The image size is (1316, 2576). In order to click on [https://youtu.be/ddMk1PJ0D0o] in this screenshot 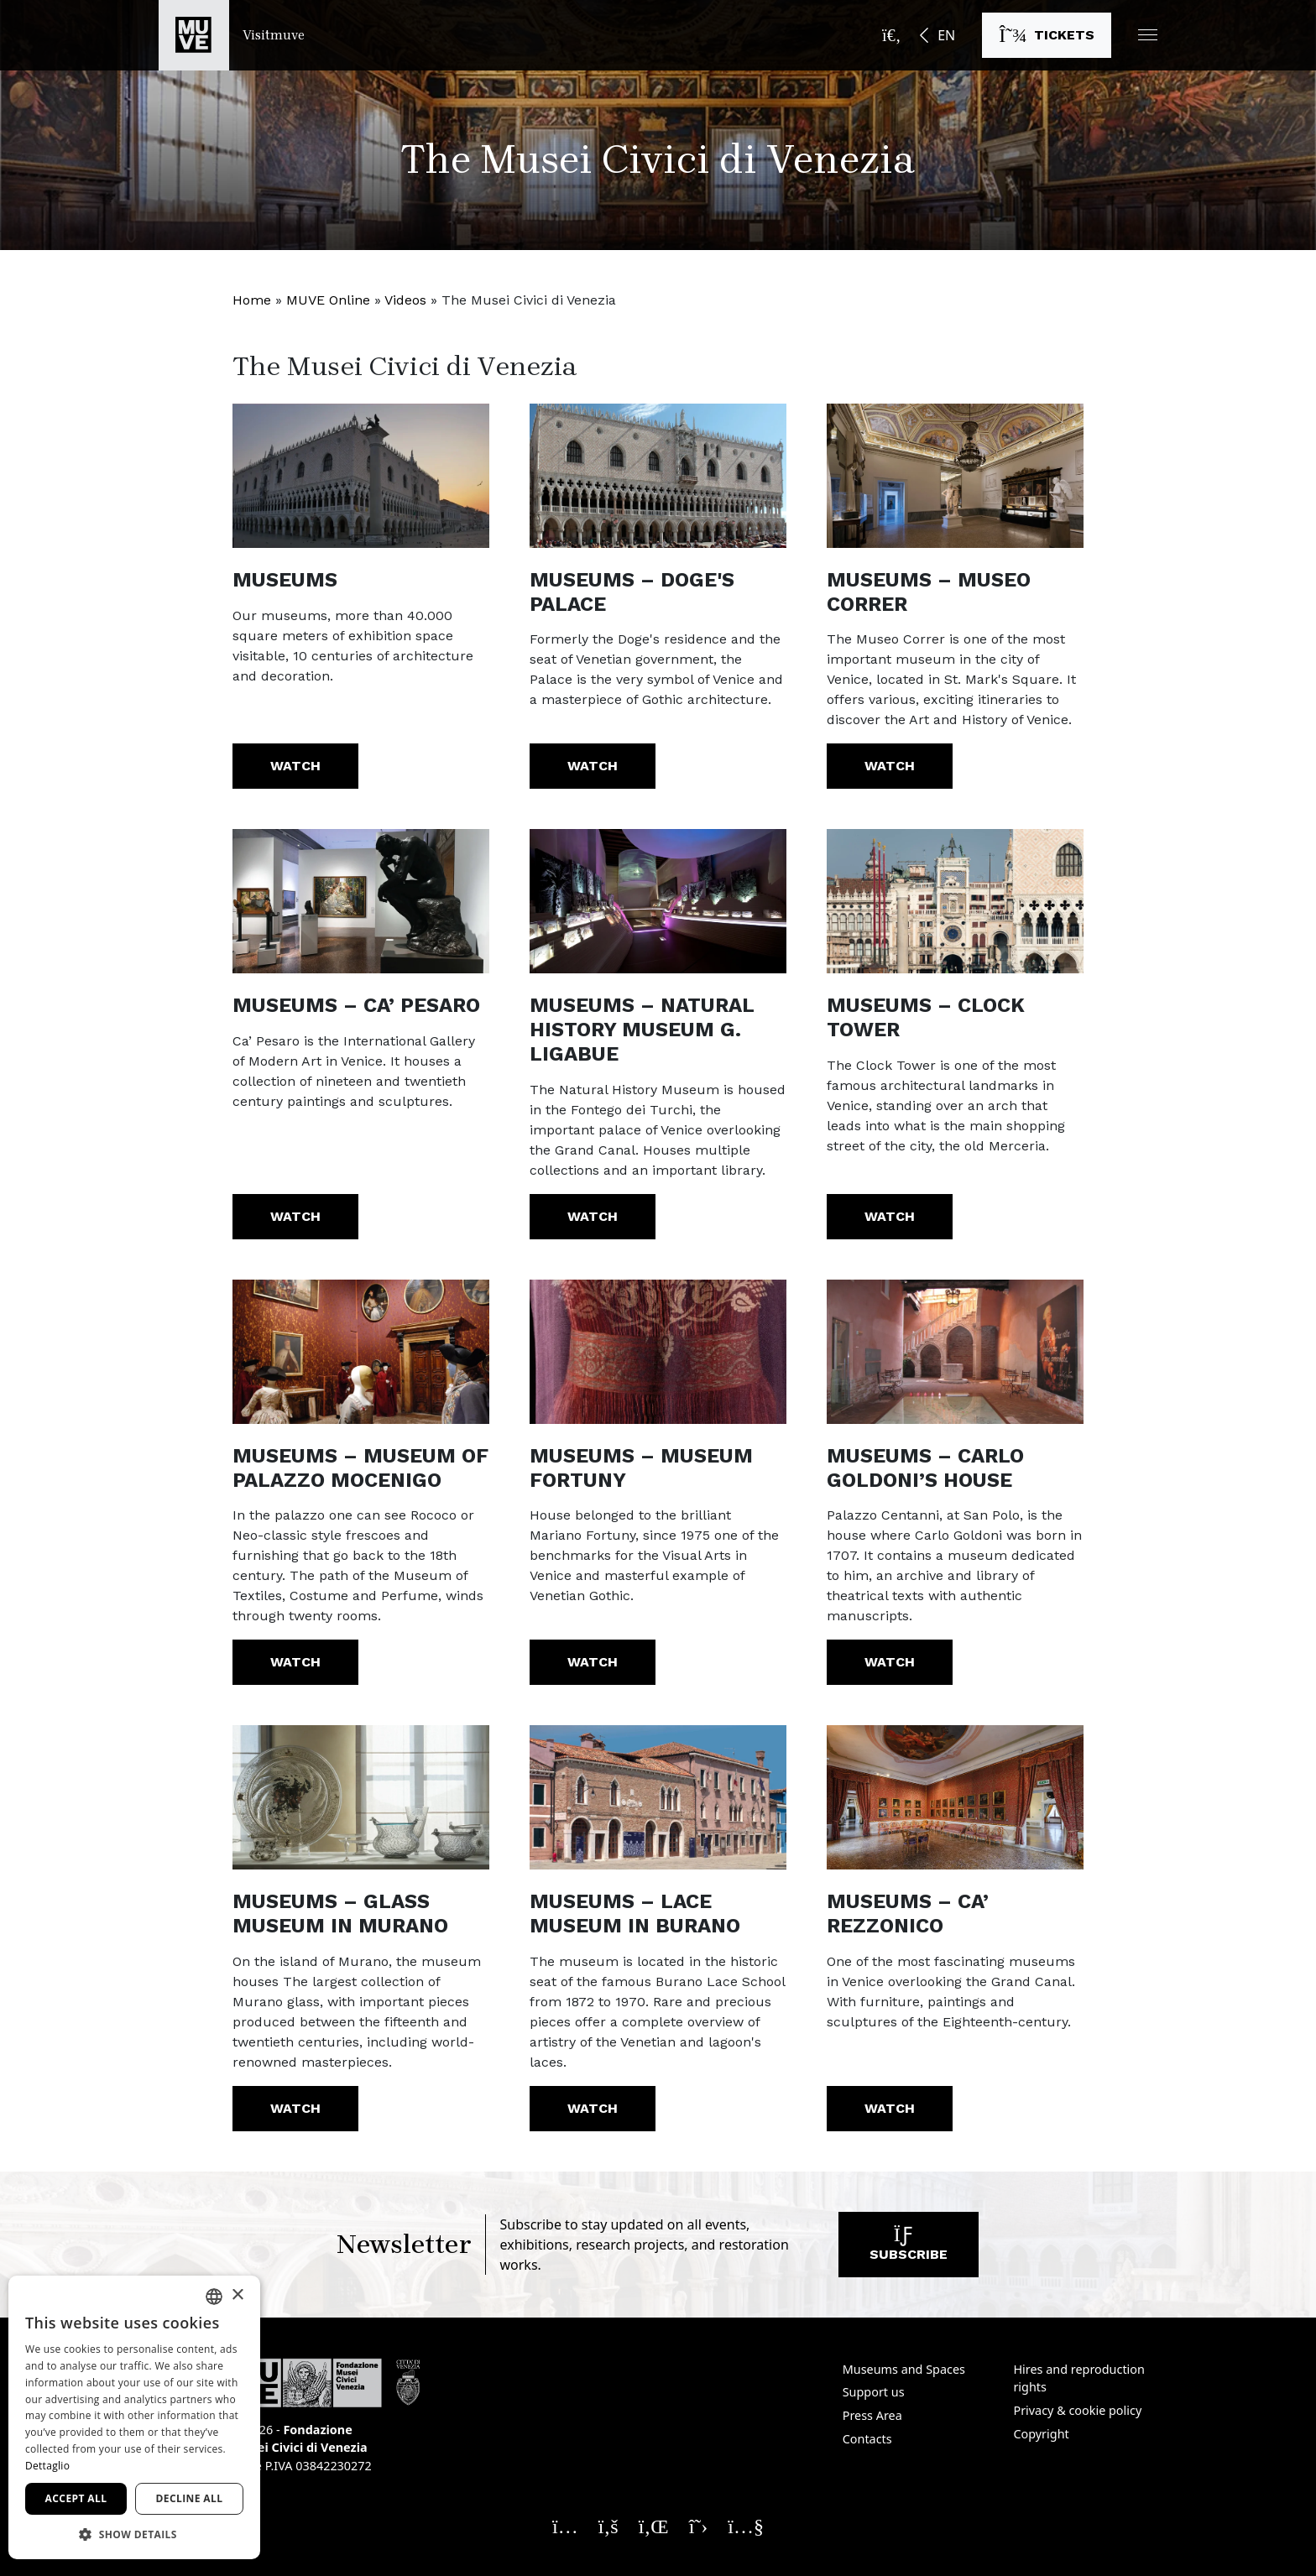, I will do `click(955, 1797)`.